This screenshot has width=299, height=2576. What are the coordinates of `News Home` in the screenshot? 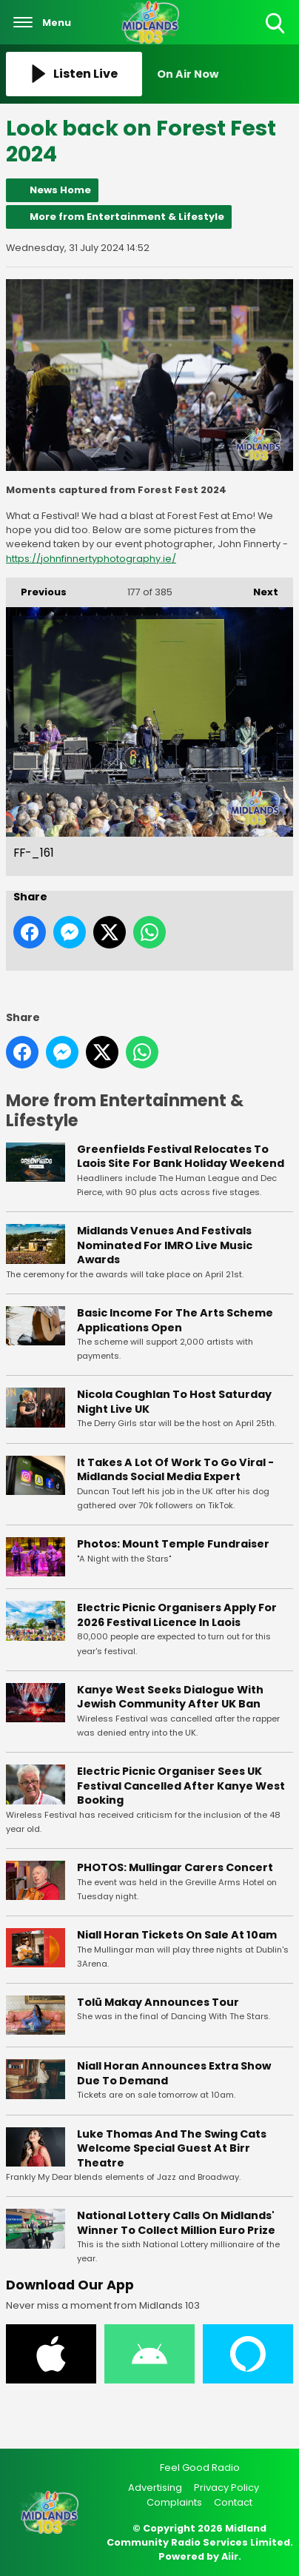 It's located at (60, 190).